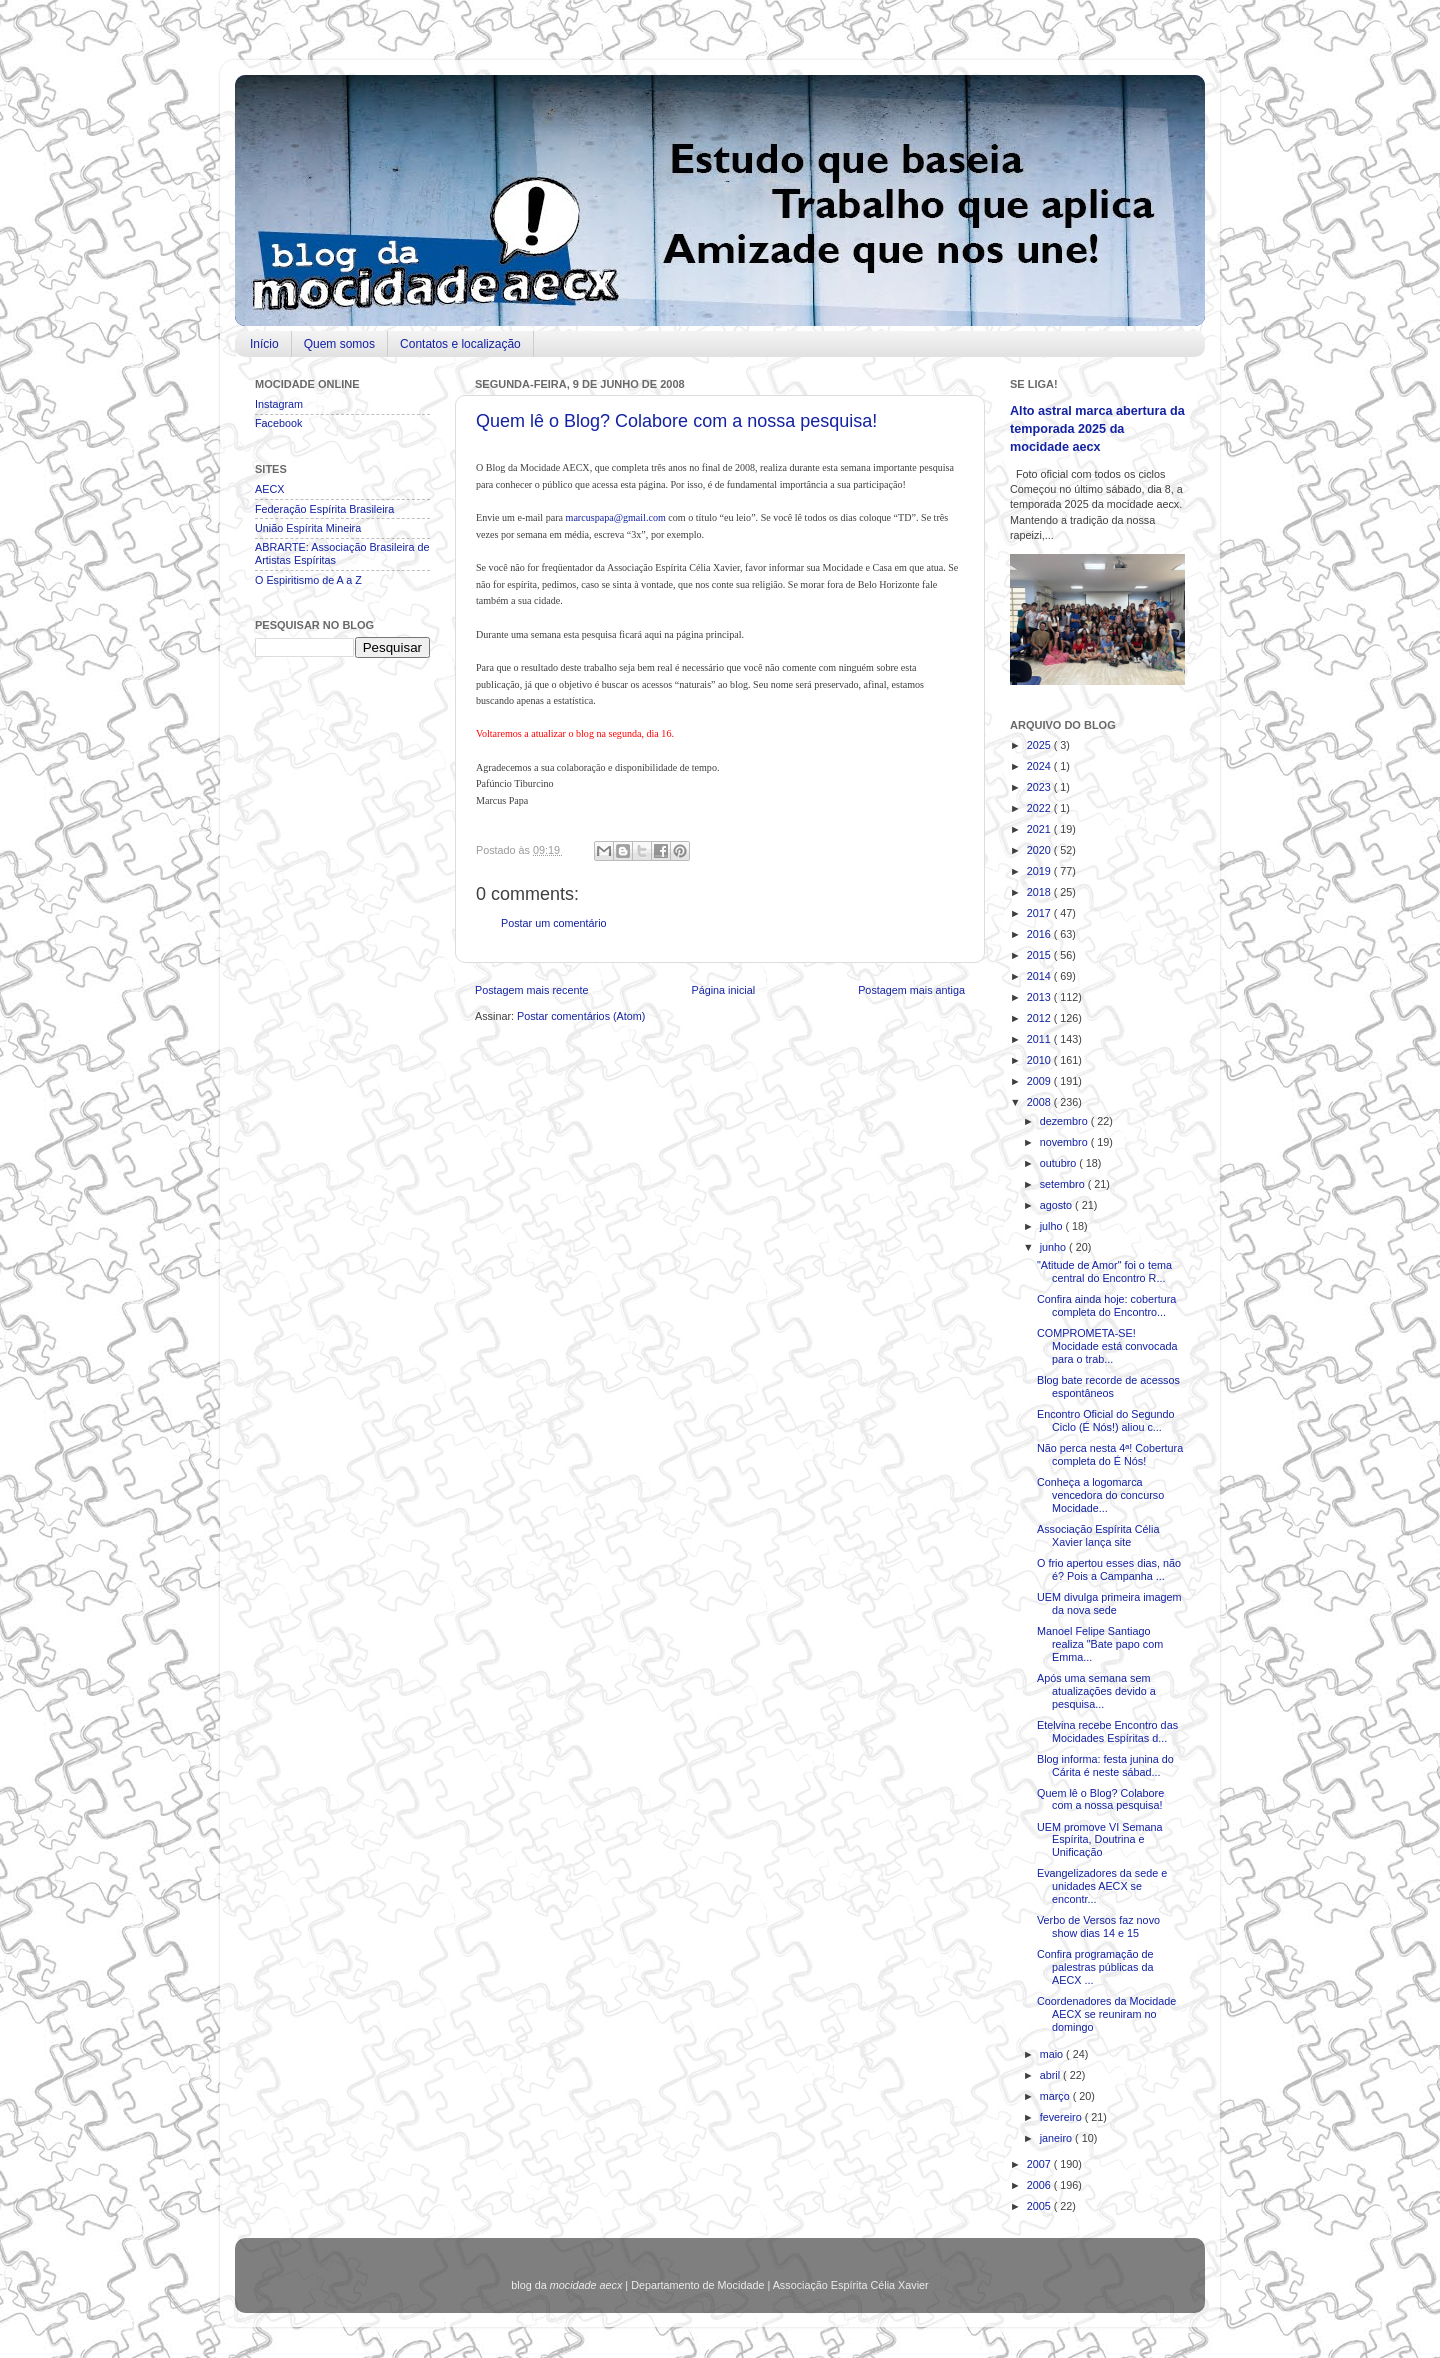 Image resolution: width=1440 pixels, height=2358 pixels. What do you see at coordinates (1105, 1765) in the screenshot?
I see `Blog informa: festa junina do Cárita é neste sábad...` at bounding box center [1105, 1765].